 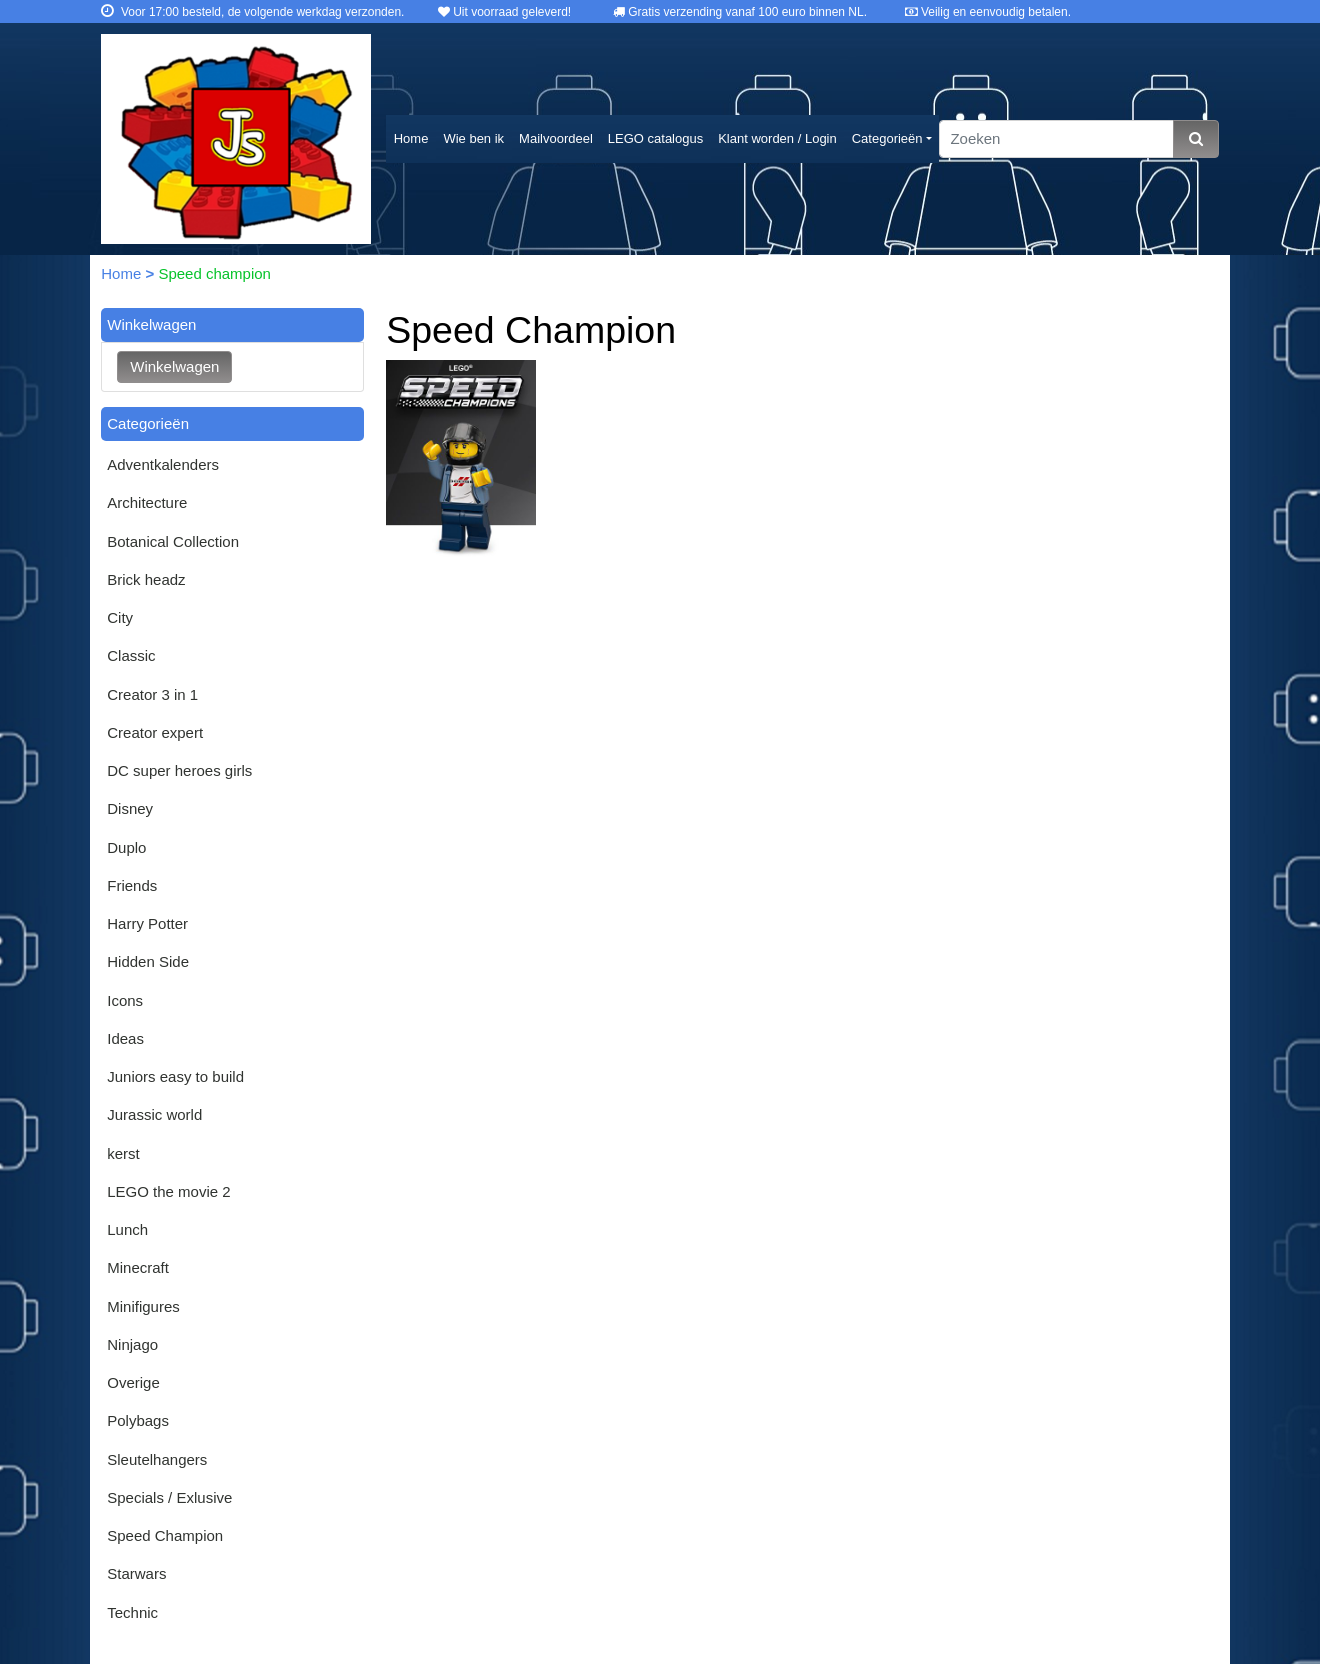 What do you see at coordinates (132, 1612) in the screenshot?
I see `Technic` at bounding box center [132, 1612].